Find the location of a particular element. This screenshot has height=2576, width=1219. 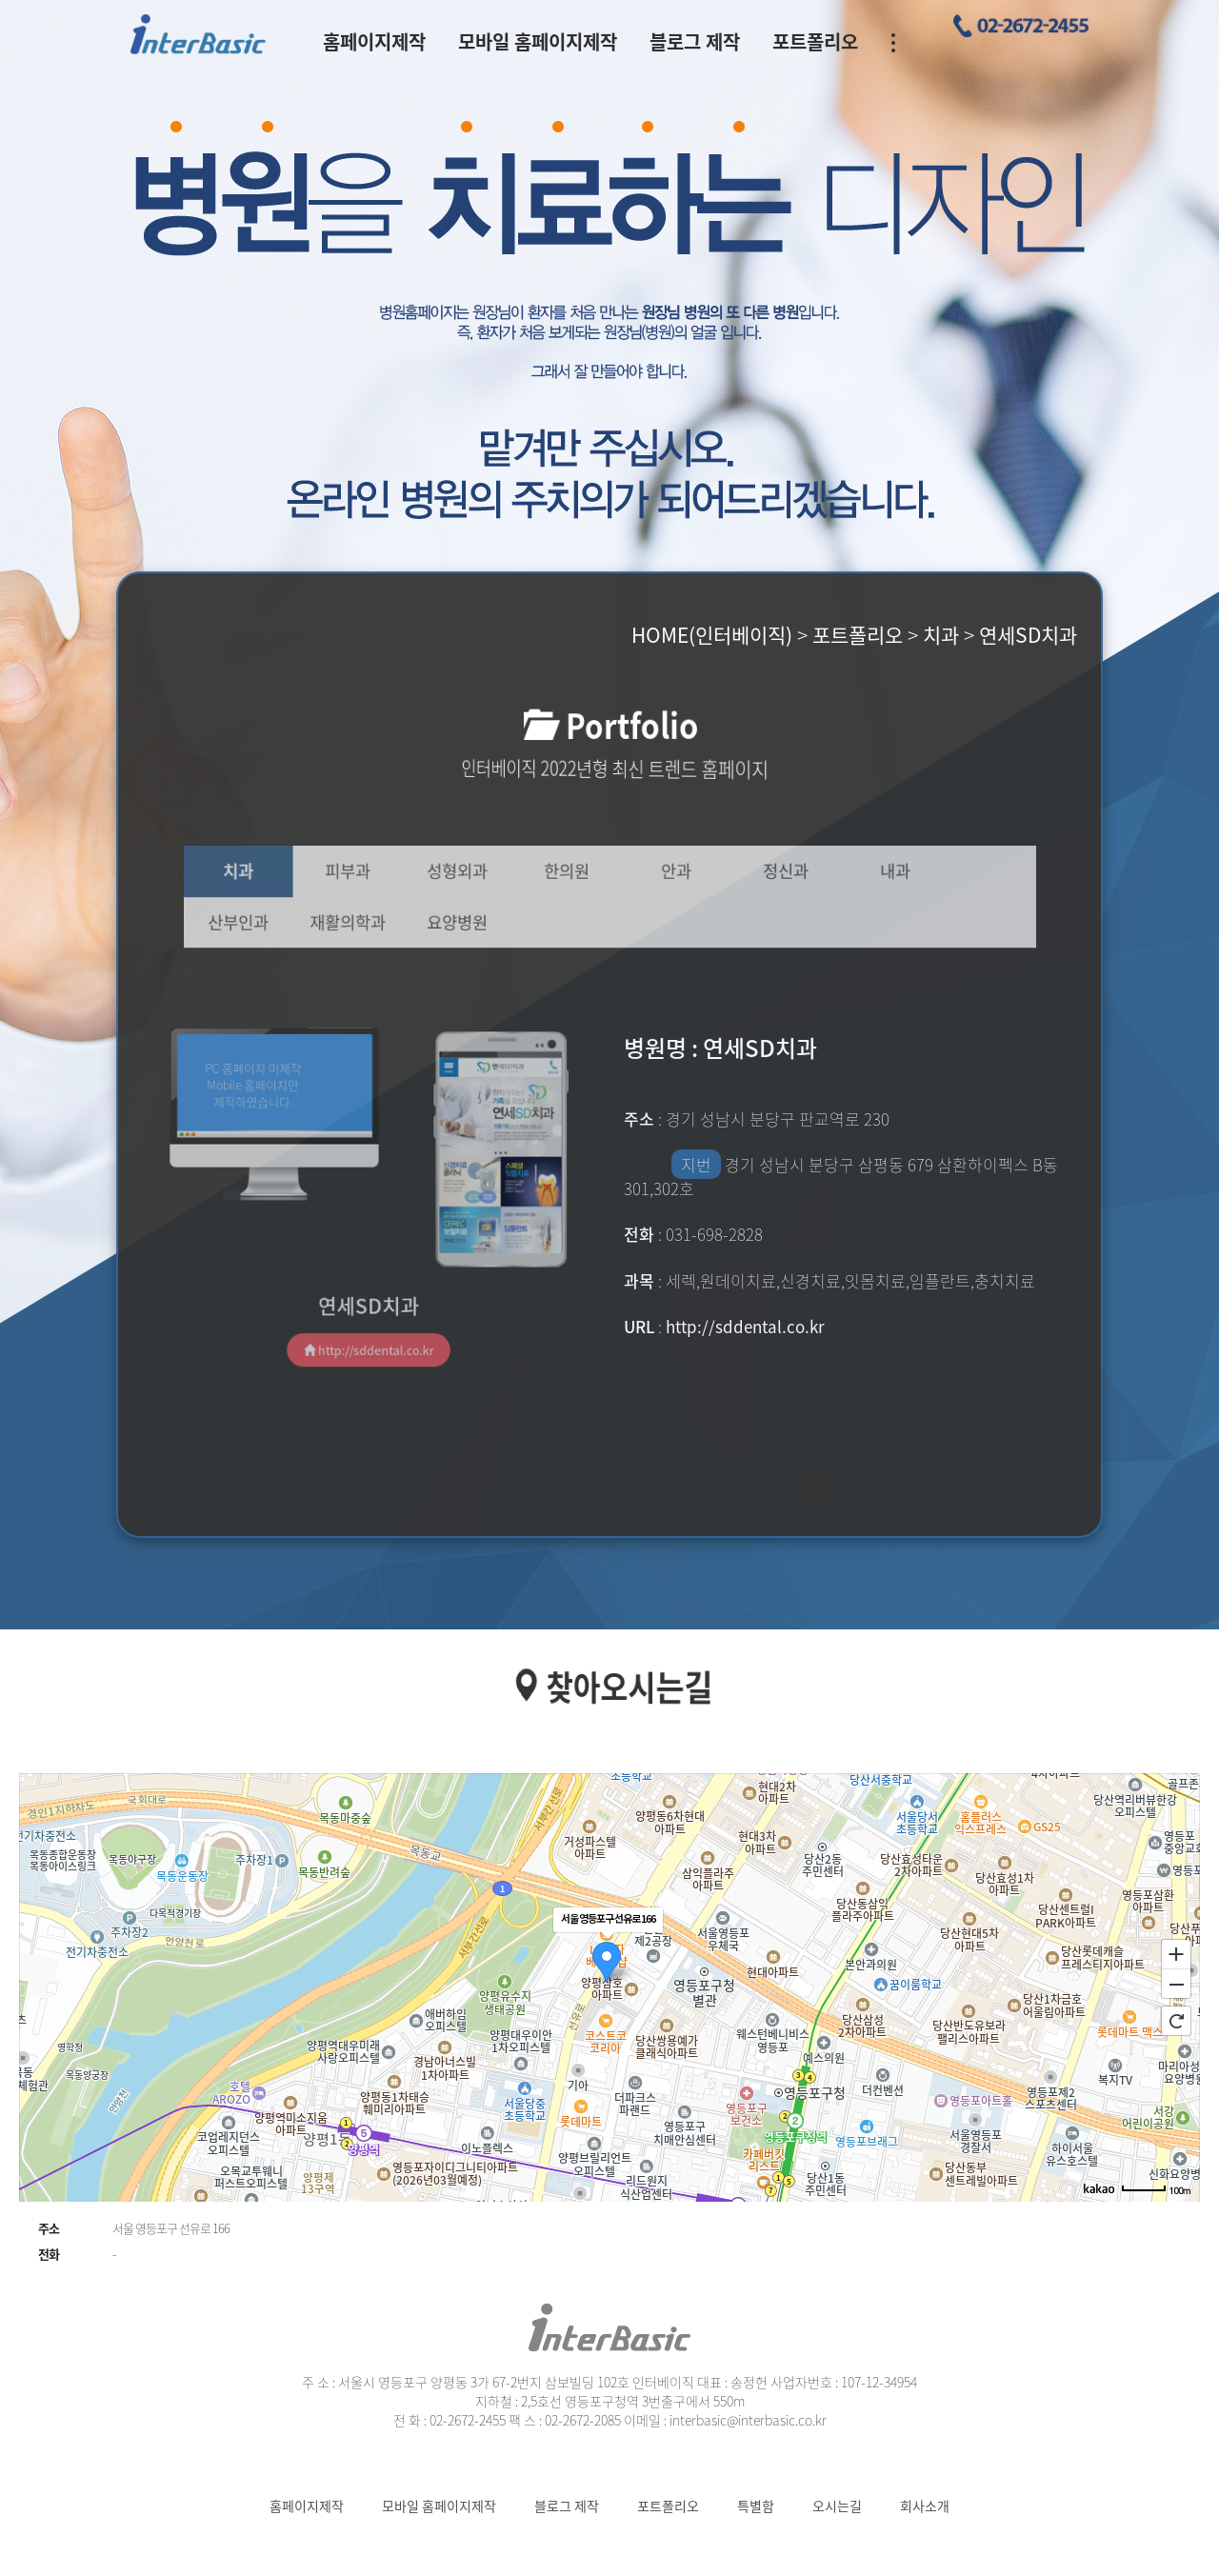

피부과 is located at coordinates (379, 875).